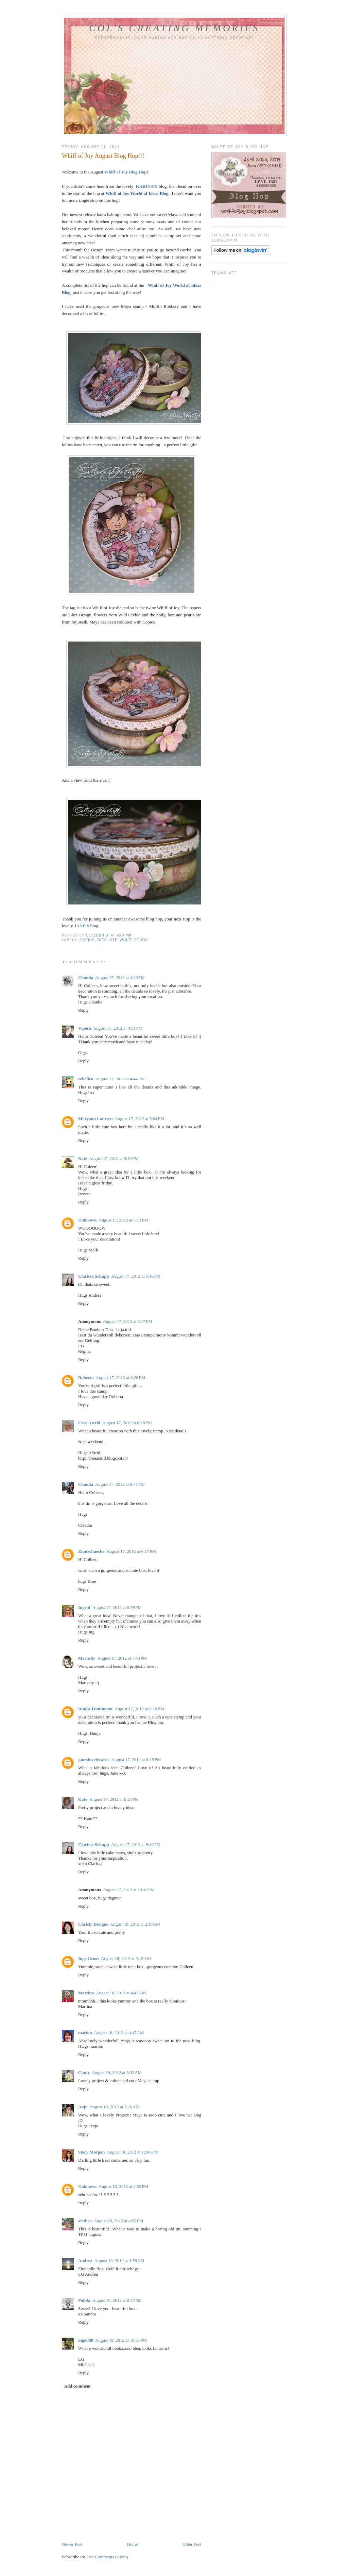 The width and height of the screenshot is (348, 2576). I want to click on cebelica, so click(85, 1078).